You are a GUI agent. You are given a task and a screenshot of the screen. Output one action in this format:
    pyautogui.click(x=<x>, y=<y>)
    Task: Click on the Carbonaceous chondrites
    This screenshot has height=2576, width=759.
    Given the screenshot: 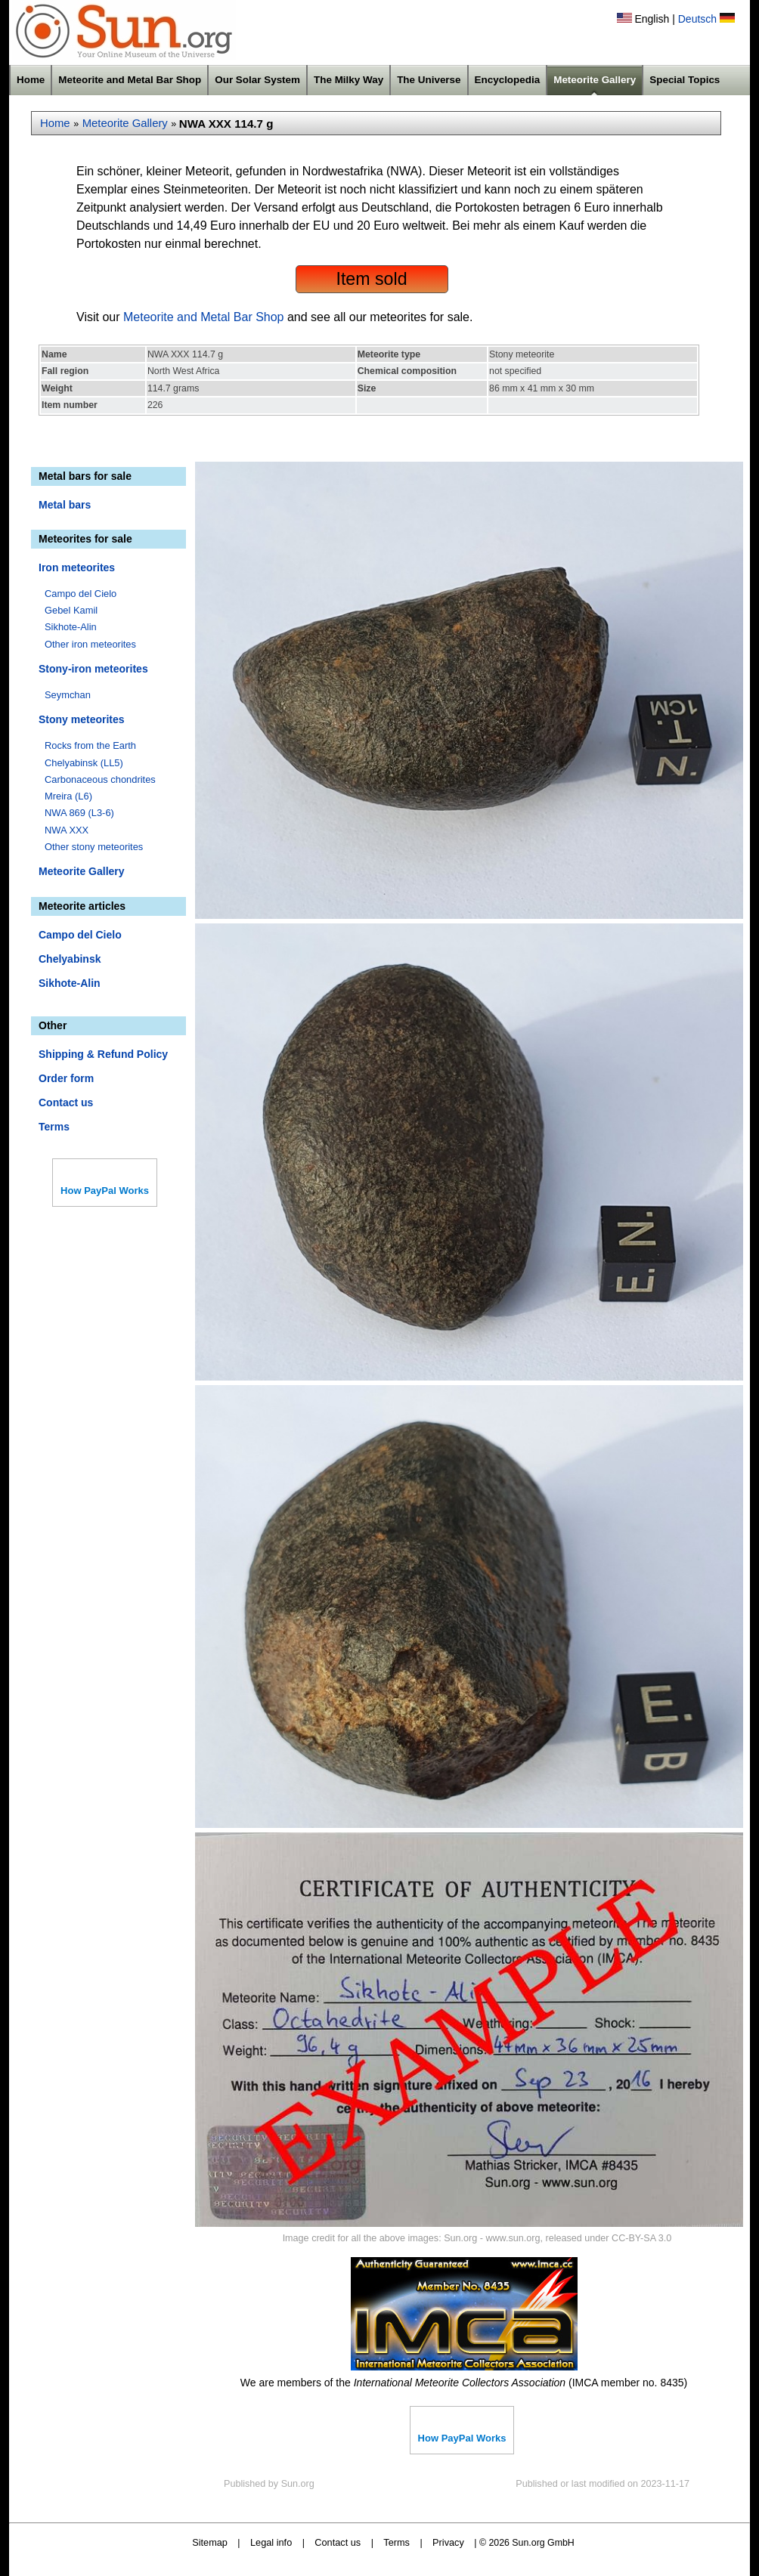 What is the action you would take?
    pyautogui.click(x=100, y=779)
    